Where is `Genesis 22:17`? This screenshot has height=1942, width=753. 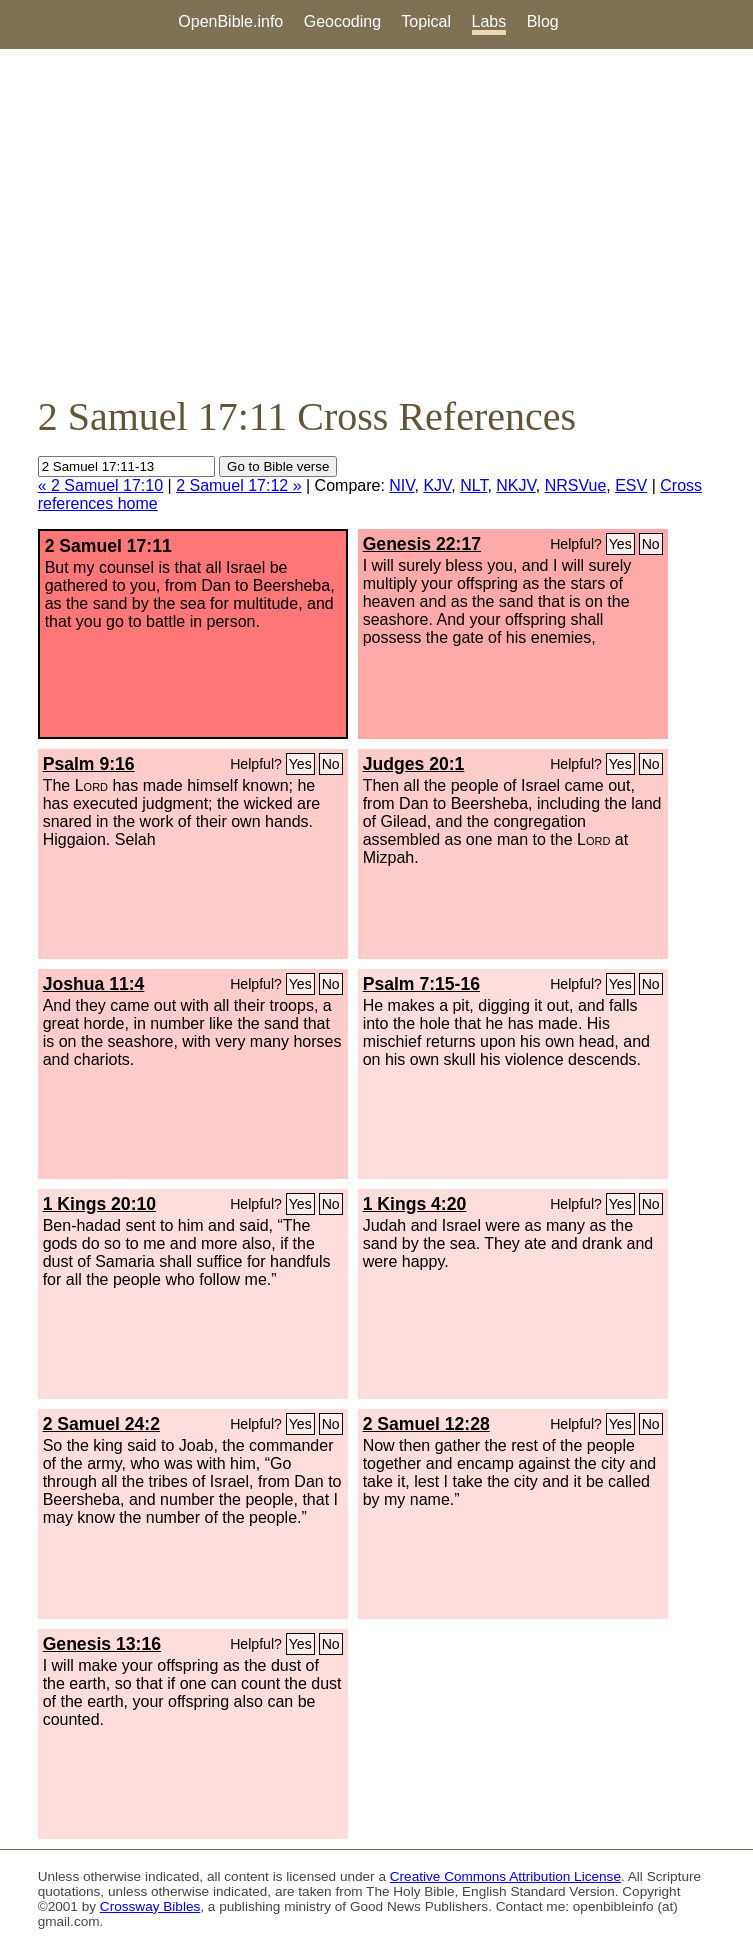 Genesis 22:17 is located at coordinates (422, 544).